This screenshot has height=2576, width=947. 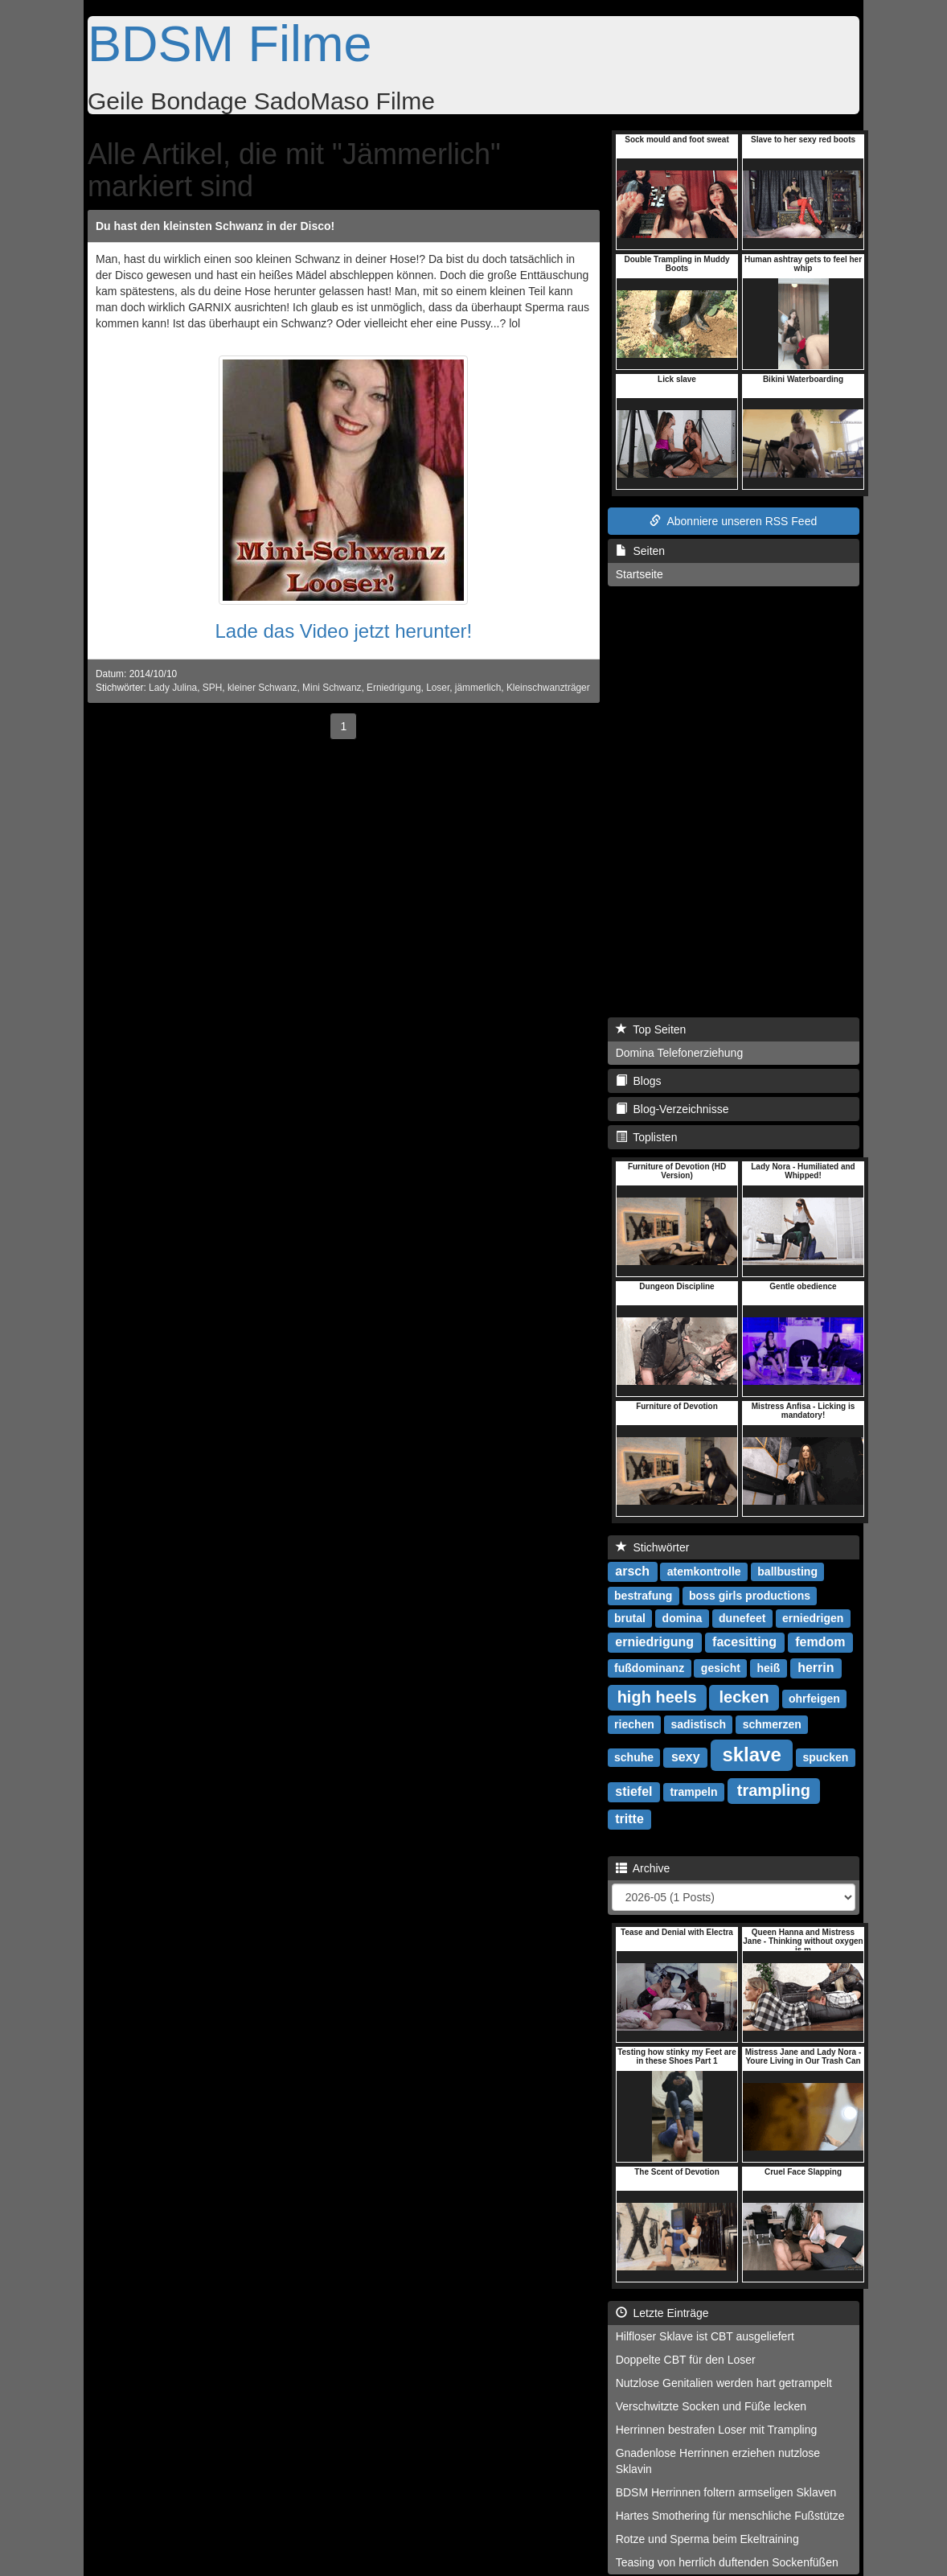 What do you see at coordinates (215, 226) in the screenshot?
I see `Du hast den kleinsten Schwanz in der Disco!` at bounding box center [215, 226].